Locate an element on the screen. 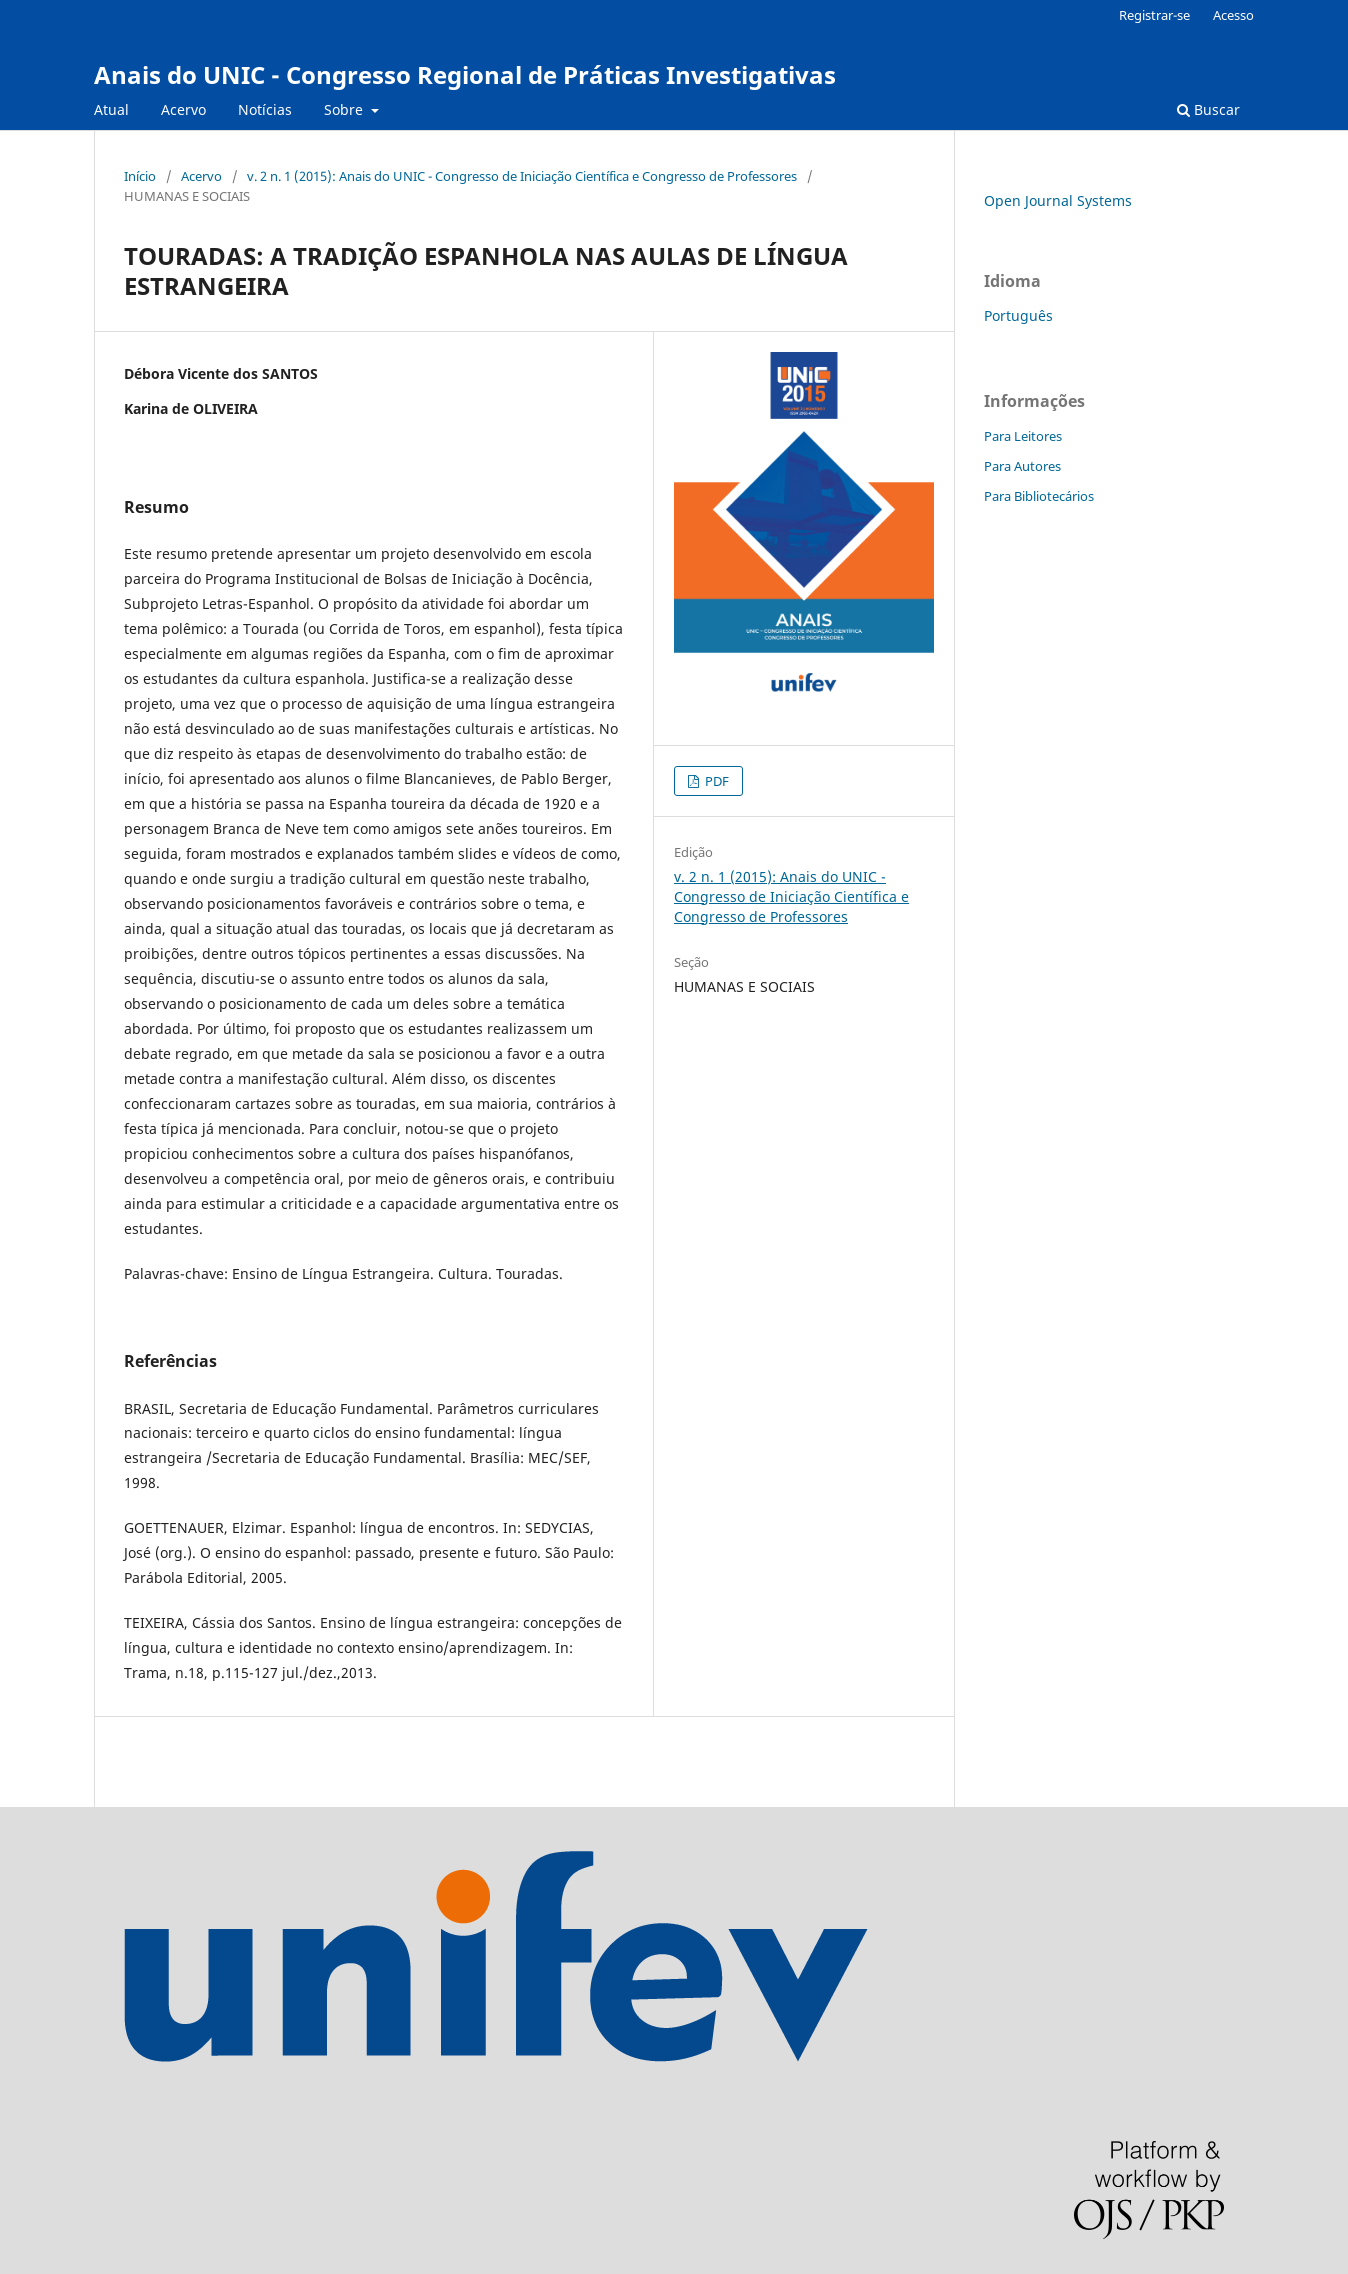 Image resolution: width=1348 pixels, height=2274 pixels. Português is located at coordinates (1018, 315).